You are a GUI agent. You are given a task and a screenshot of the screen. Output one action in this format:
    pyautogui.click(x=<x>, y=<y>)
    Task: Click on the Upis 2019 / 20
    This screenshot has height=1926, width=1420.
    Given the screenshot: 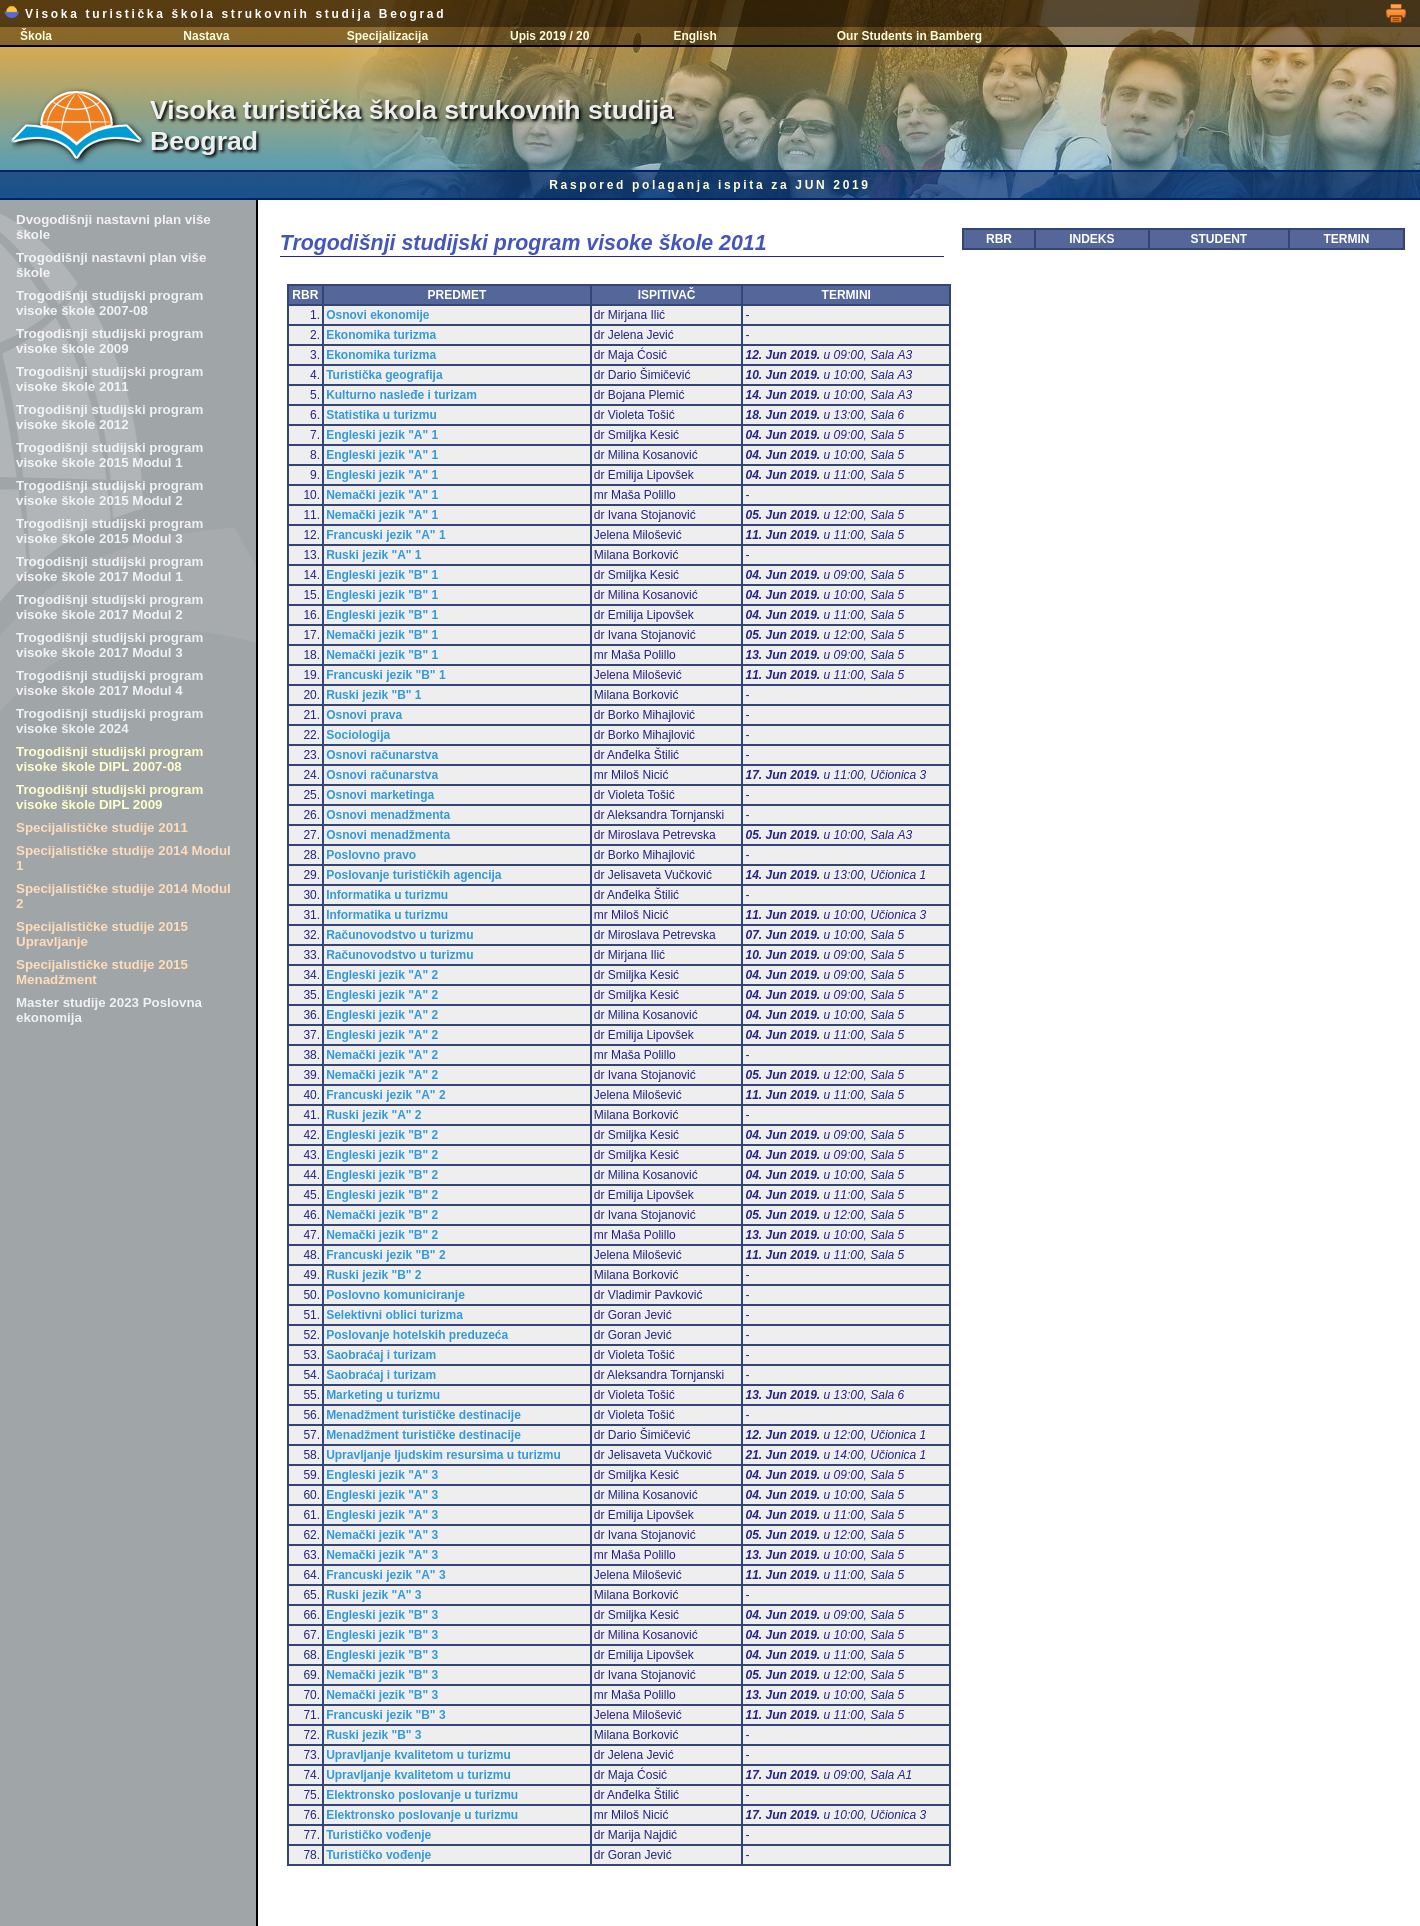 What is the action you would take?
    pyautogui.click(x=549, y=36)
    